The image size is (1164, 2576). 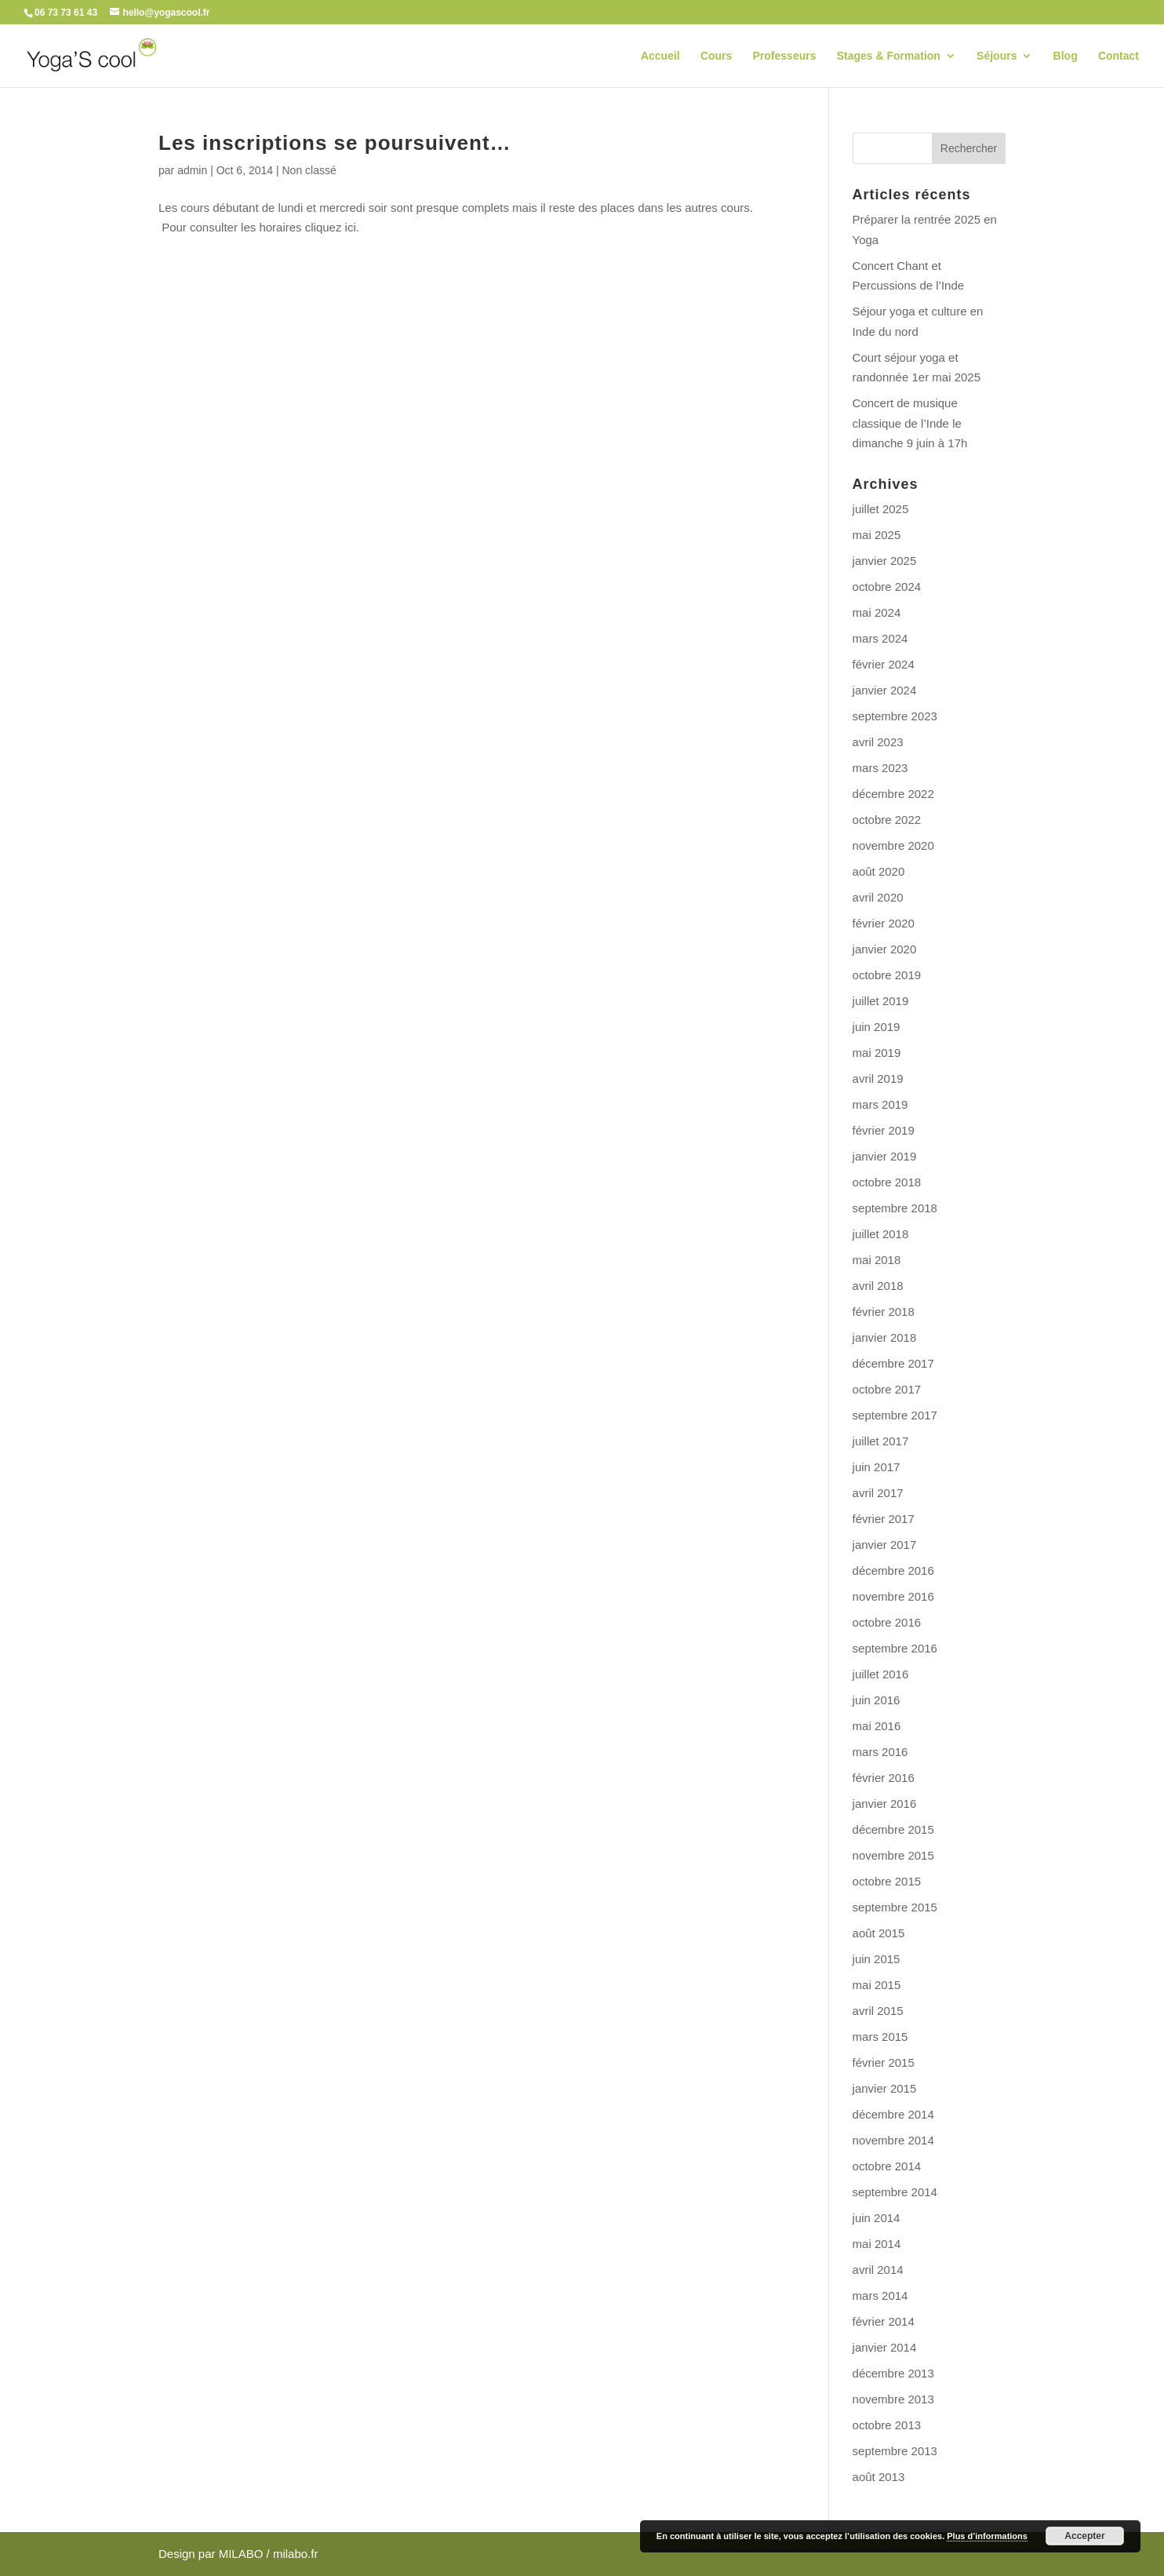 What do you see at coordinates (880, 2036) in the screenshot?
I see `mars 2015` at bounding box center [880, 2036].